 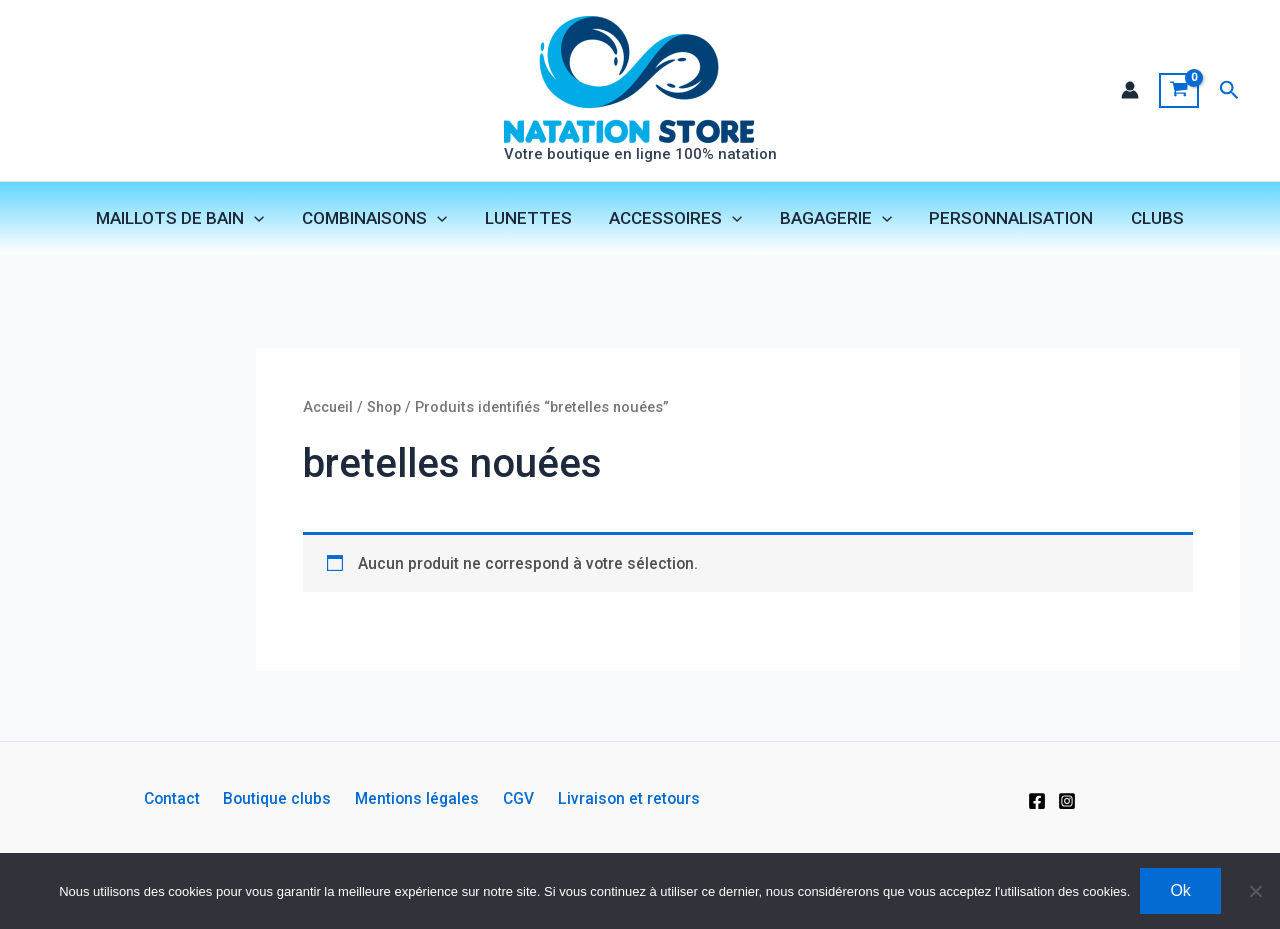 What do you see at coordinates (184, 799) in the screenshot?
I see `Contact` at bounding box center [184, 799].